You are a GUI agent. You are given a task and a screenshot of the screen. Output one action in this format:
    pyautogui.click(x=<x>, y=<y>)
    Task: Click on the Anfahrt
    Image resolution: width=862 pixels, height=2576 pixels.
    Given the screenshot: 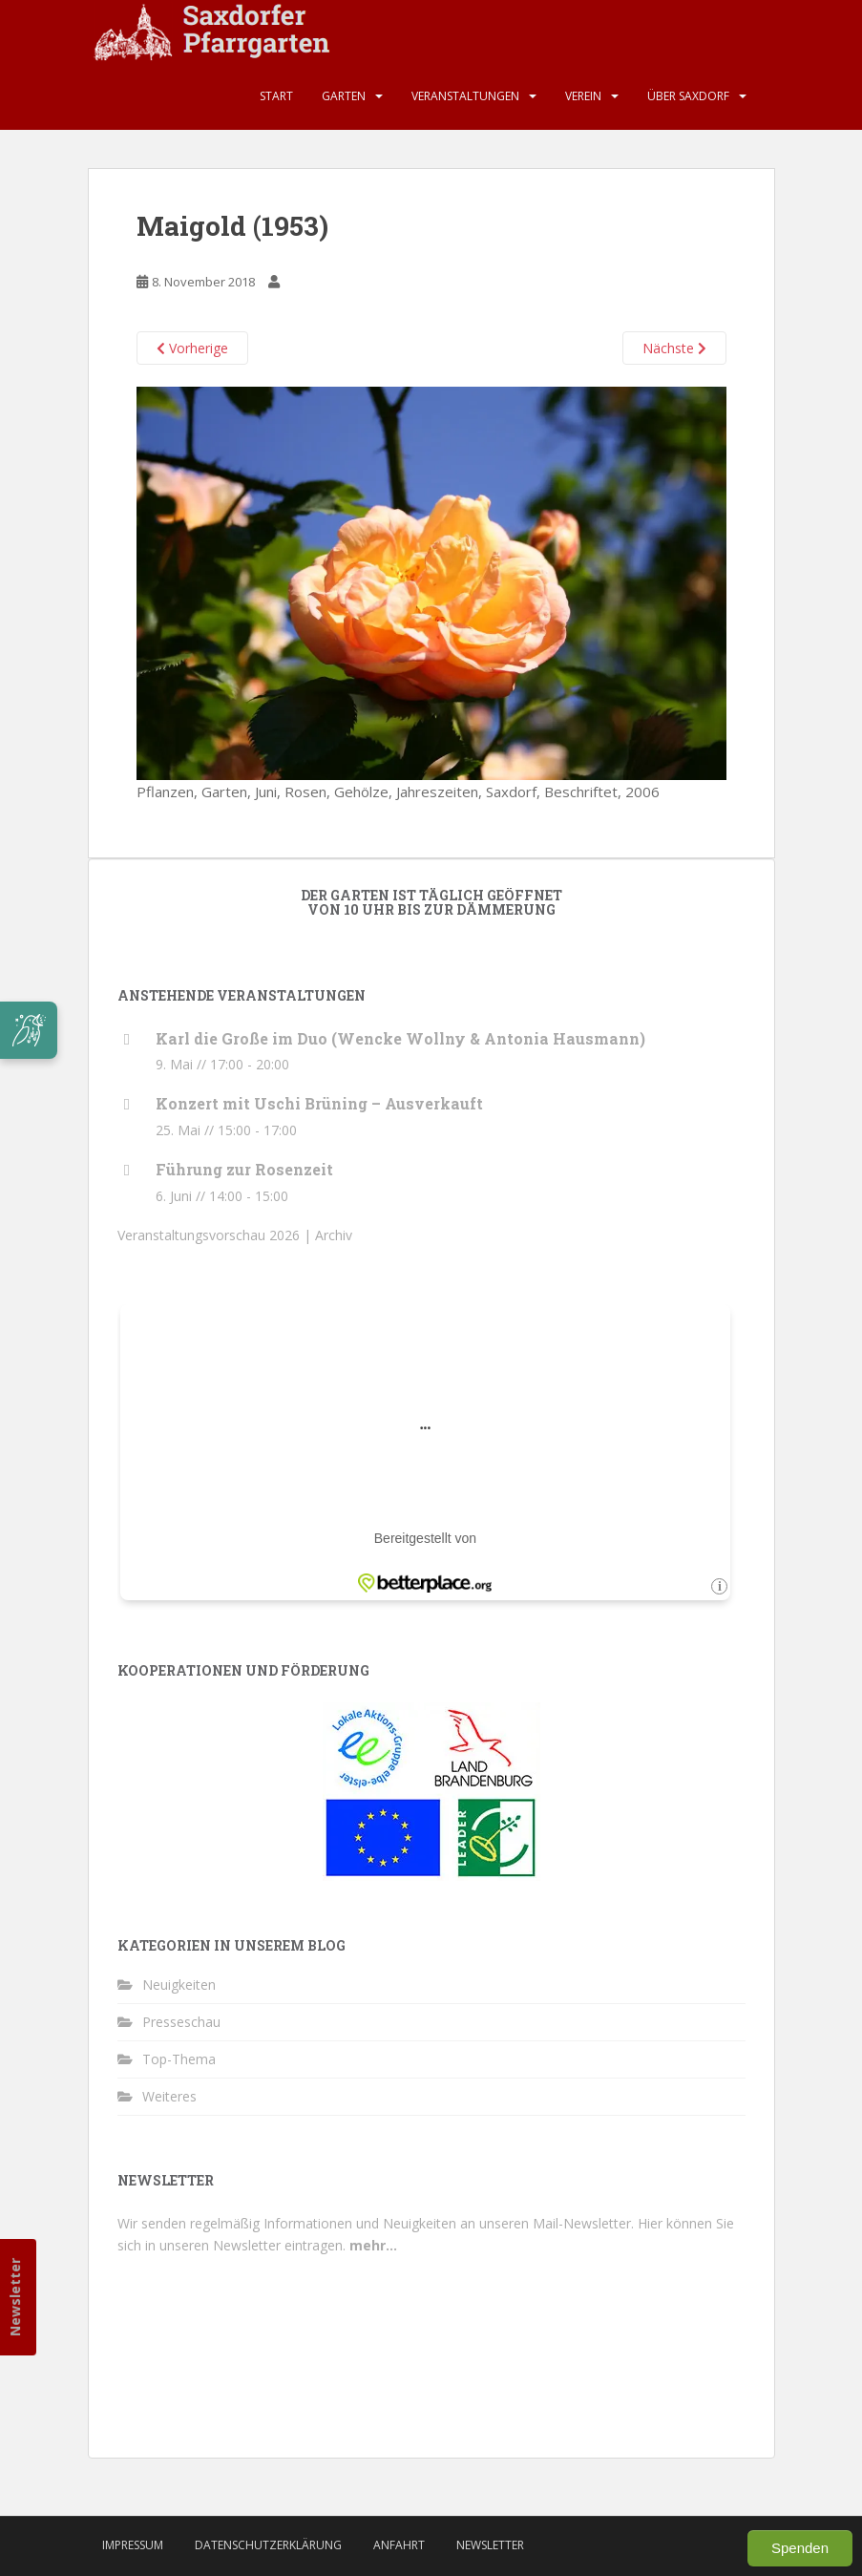 What is the action you would take?
    pyautogui.click(x=399, y=2545)
    